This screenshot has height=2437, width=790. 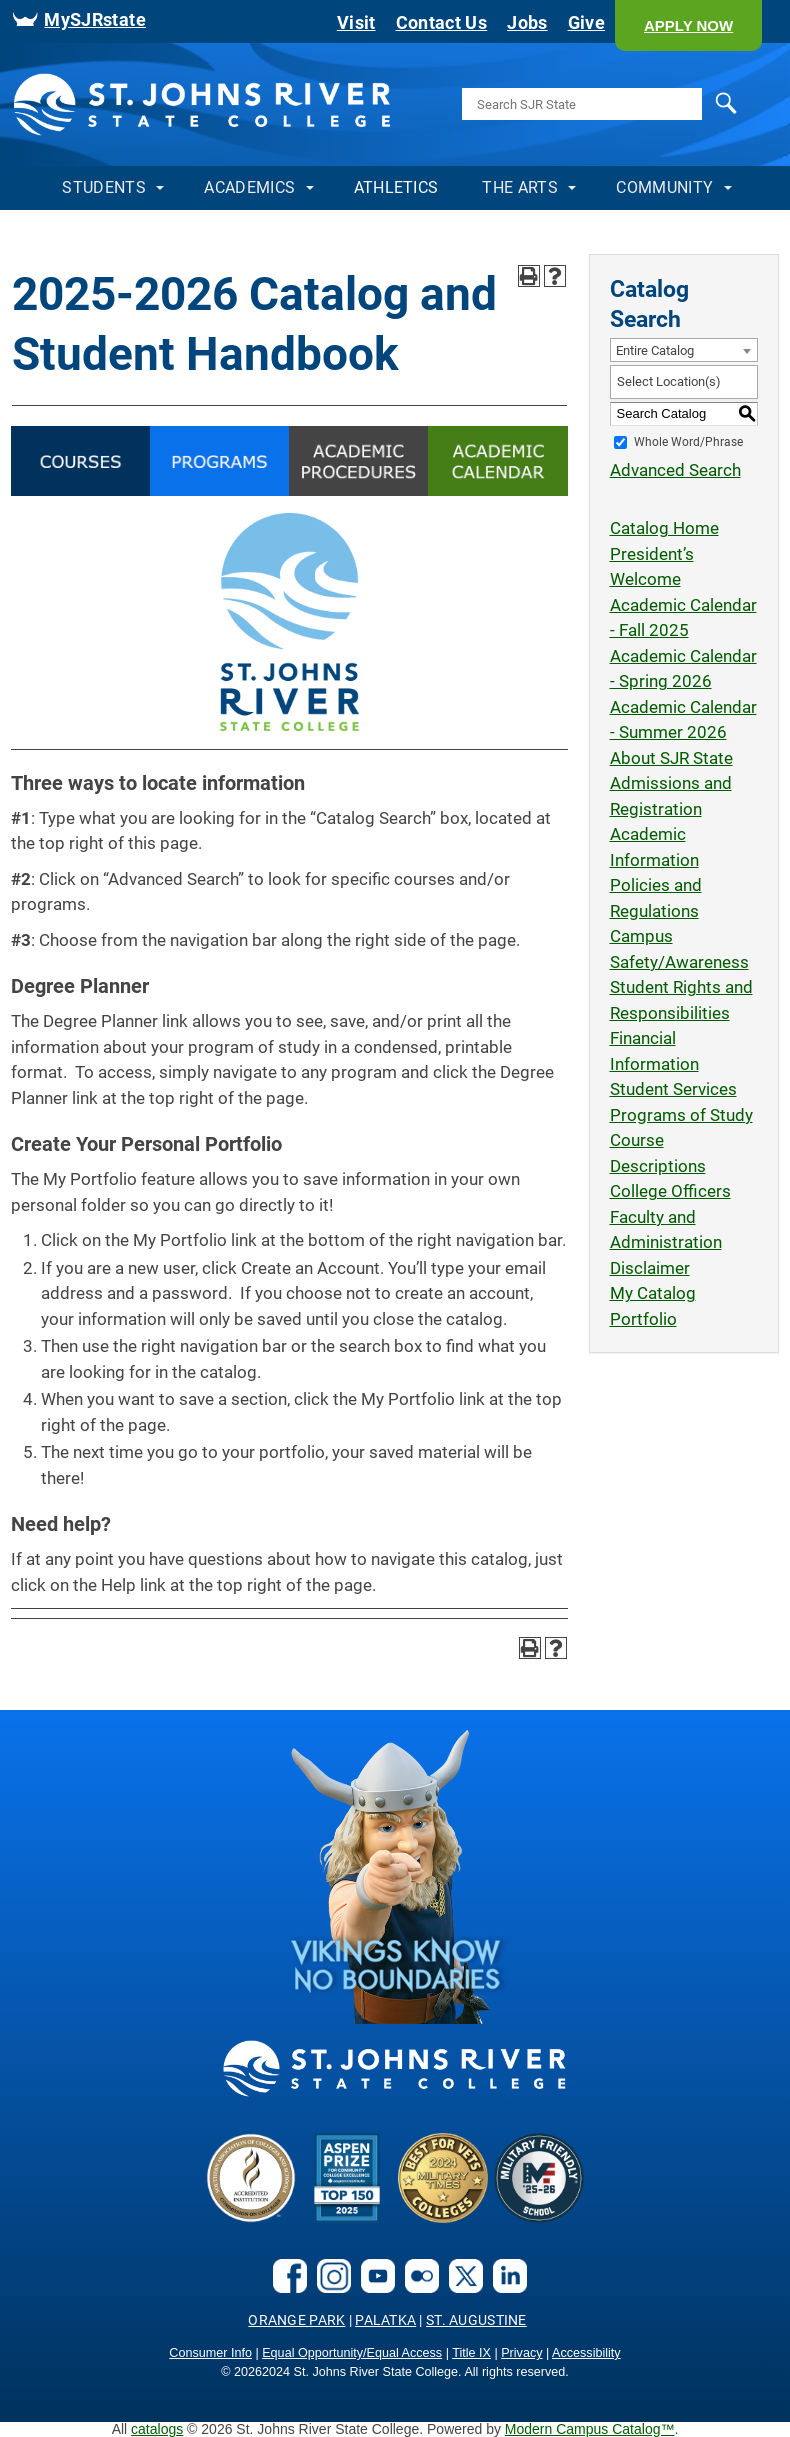 What do you see at coordinates (443, 2216) in the screenshot?
I see `[Bets for Vets]` at bounding box center [443, 2216].